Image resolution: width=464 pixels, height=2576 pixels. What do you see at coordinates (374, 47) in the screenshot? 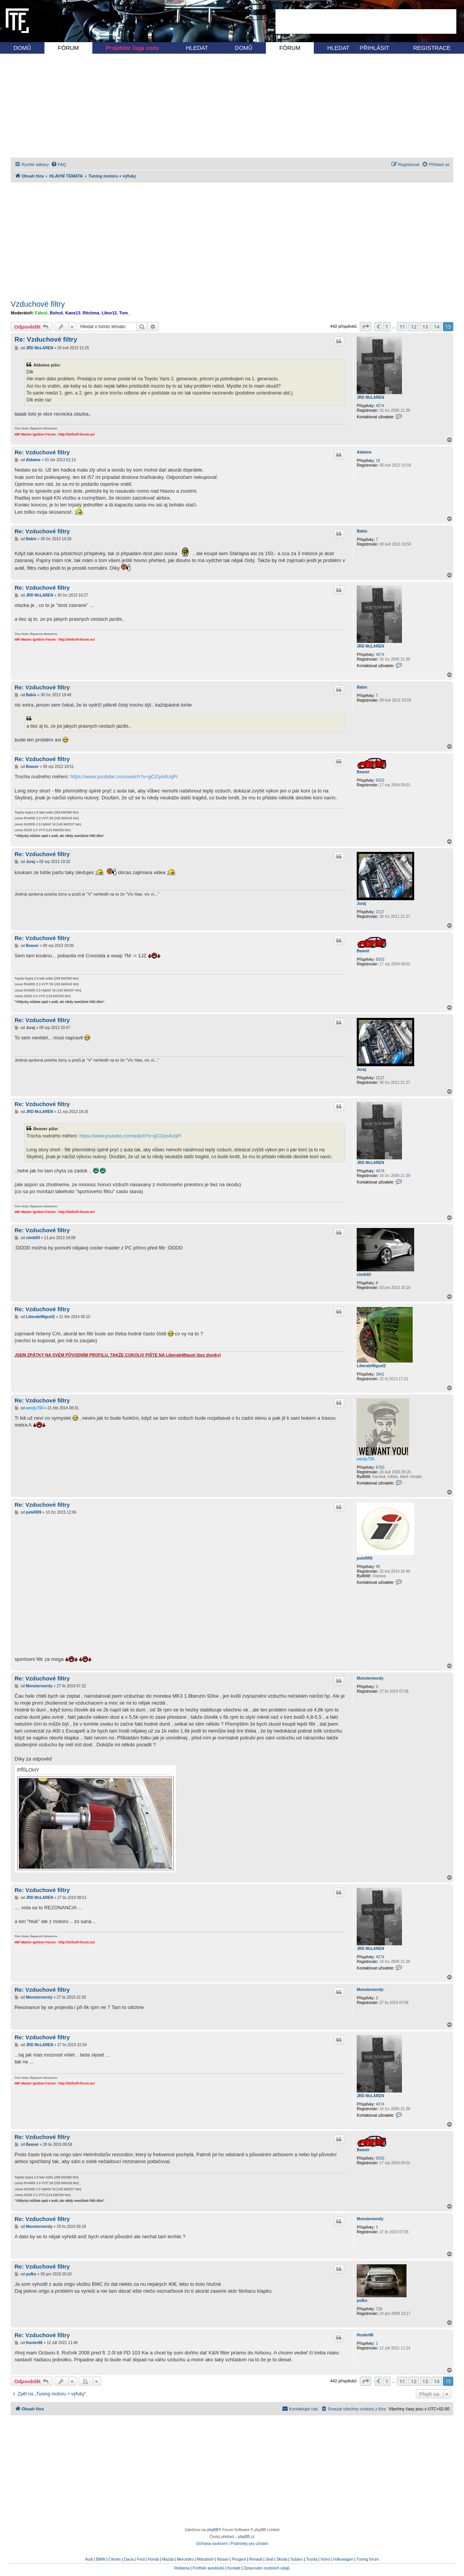
I see `PŘIHLÁSIT` at bounding box center [374, 47].